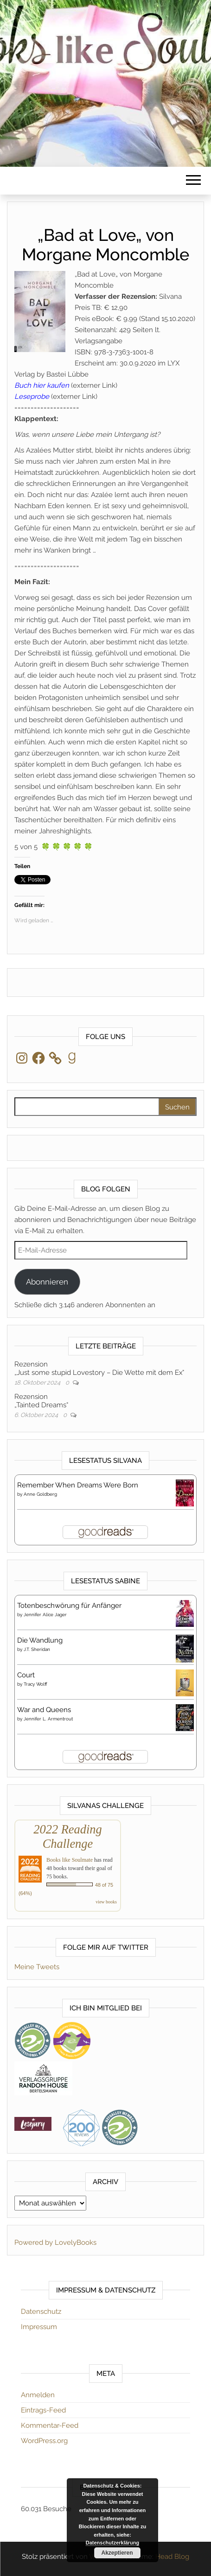  What do you see at coordinates (69, 1860) in the screenshot?
I see `Books like Soulmate` at bounding box center [69, 1860].